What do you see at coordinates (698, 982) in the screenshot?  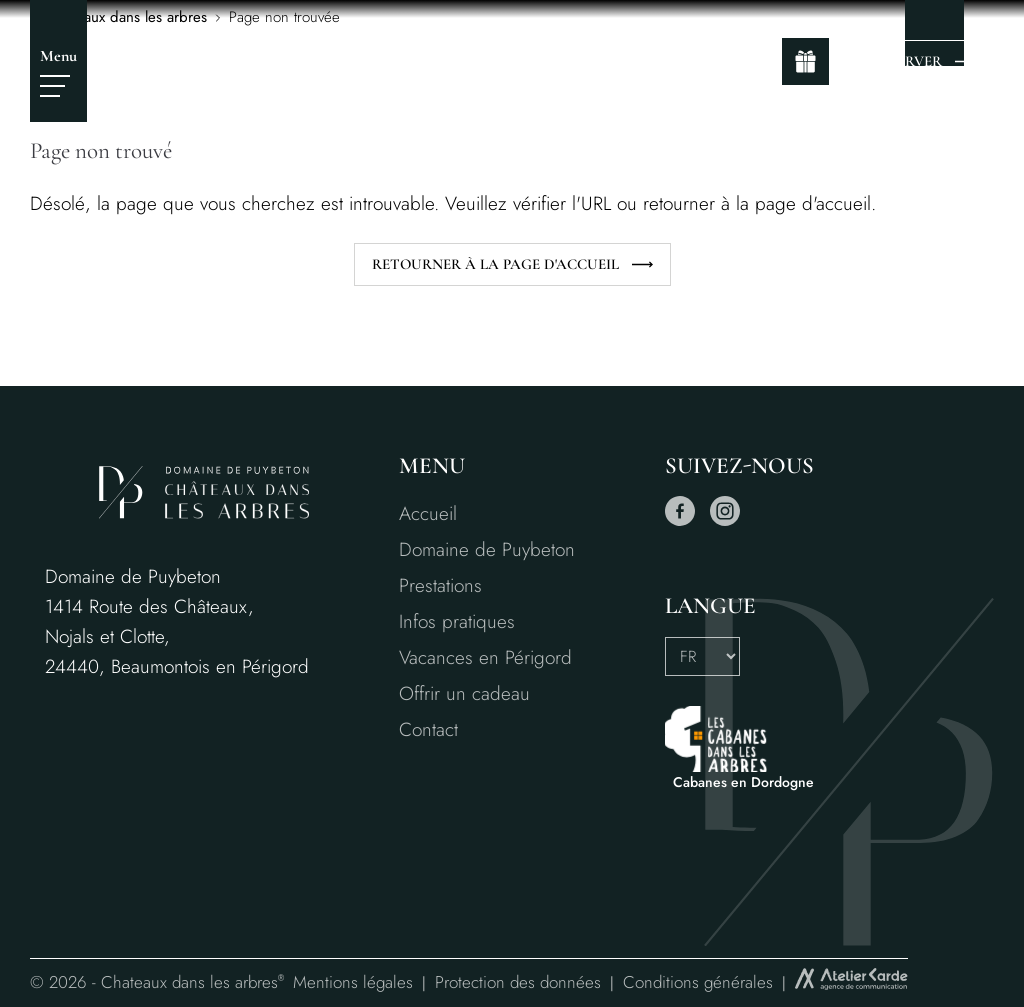 I see `Conditions générales` at bounding box center [698, 982].